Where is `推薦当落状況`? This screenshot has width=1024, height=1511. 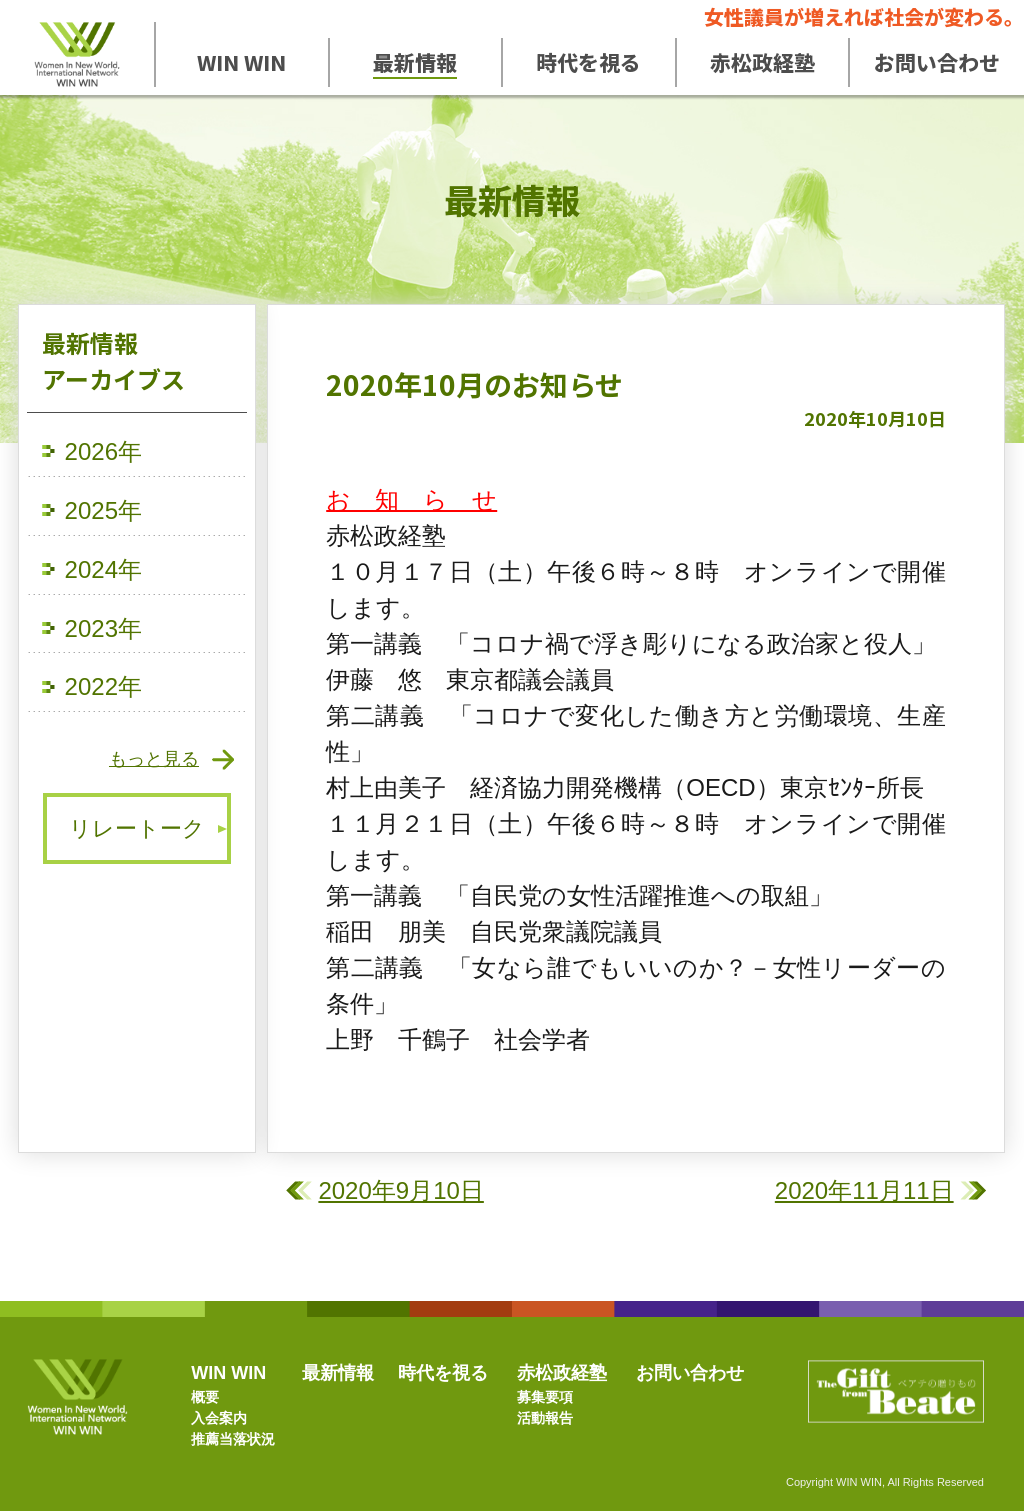 推薦当落状況 is located at coordinates (233, 1439).